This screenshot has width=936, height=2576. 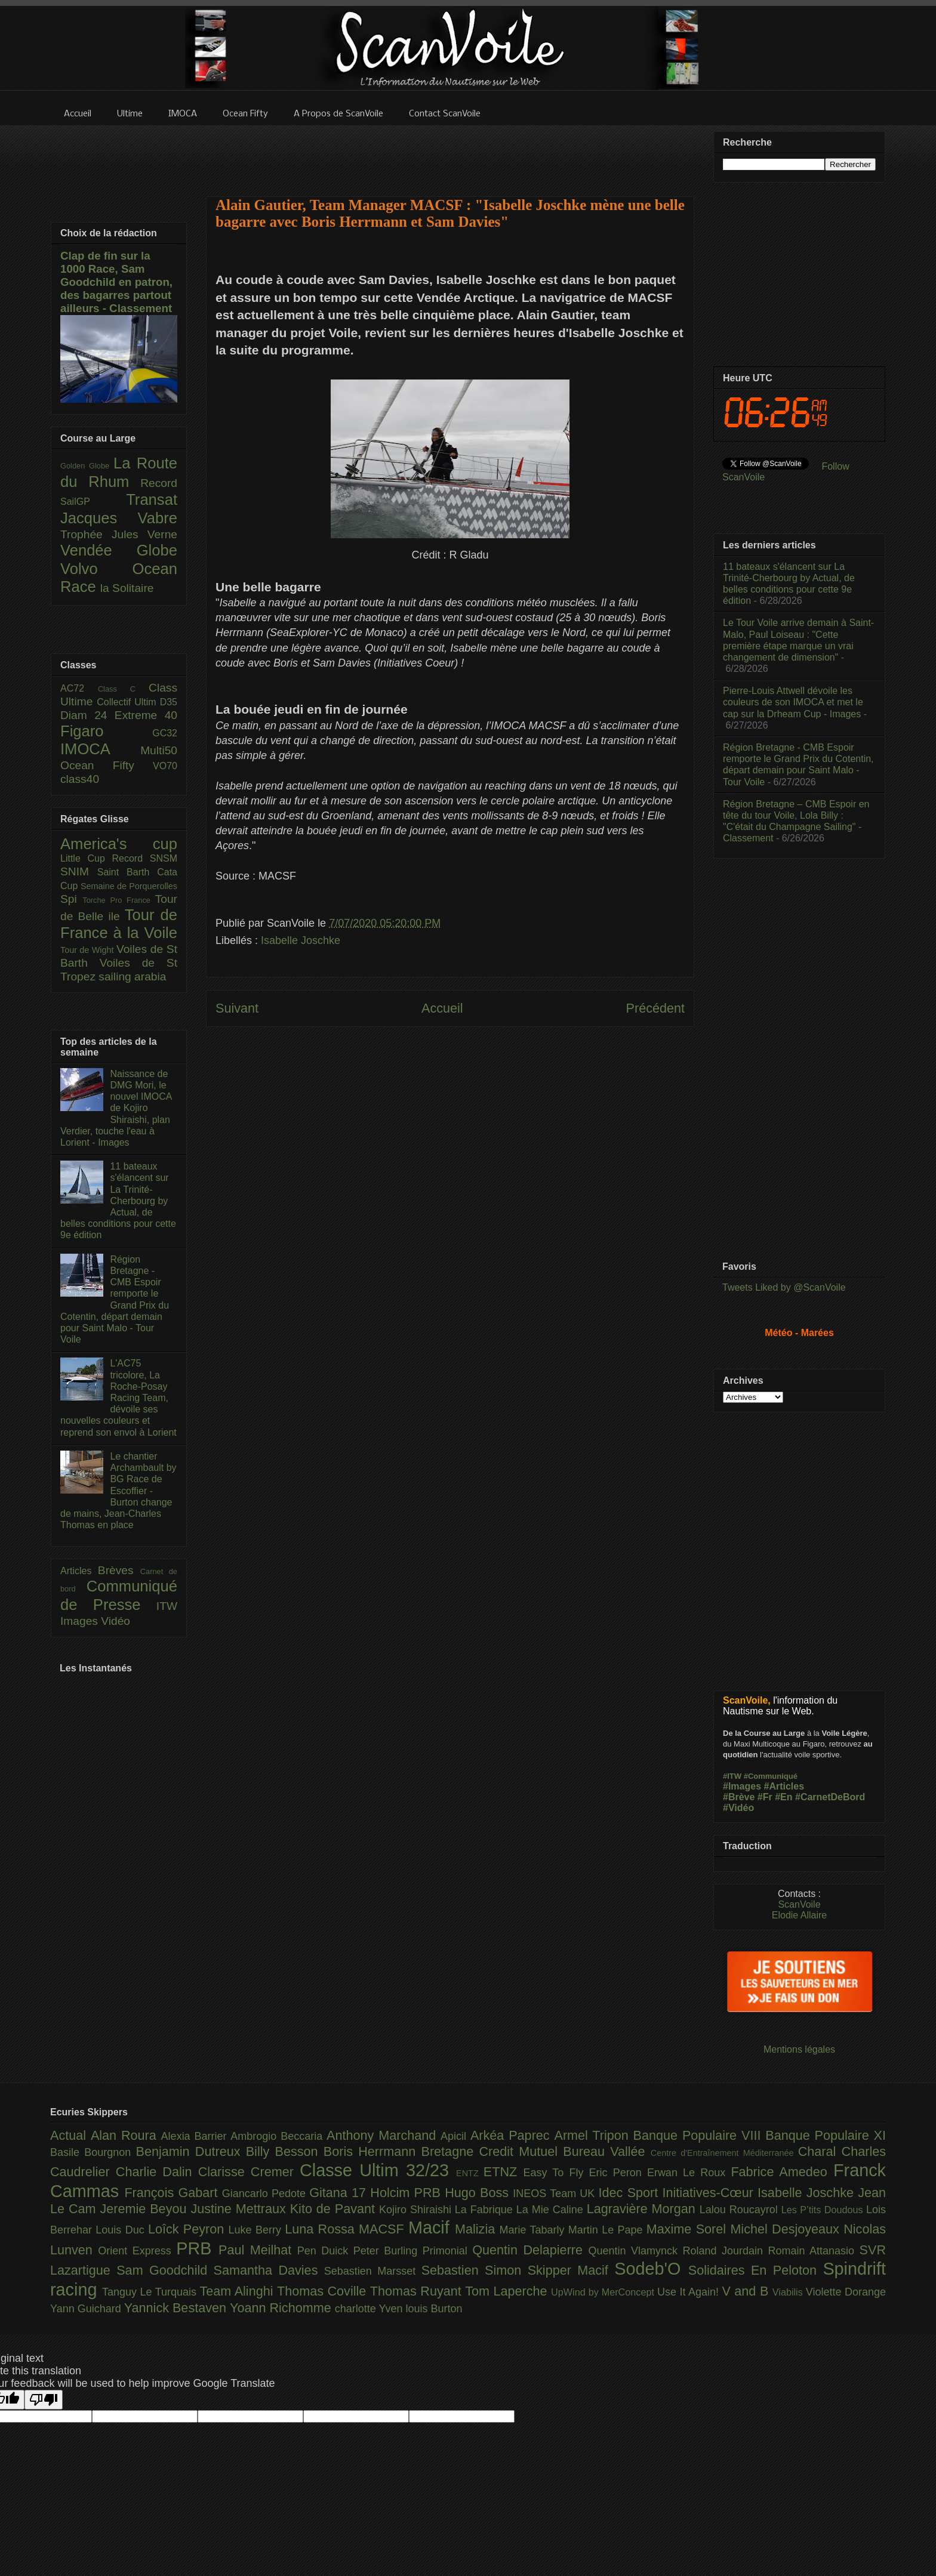 What do you see at coordinates (127, 588) in the screenshot?
I see `la Solitaire` at bounding box center [127, 588].